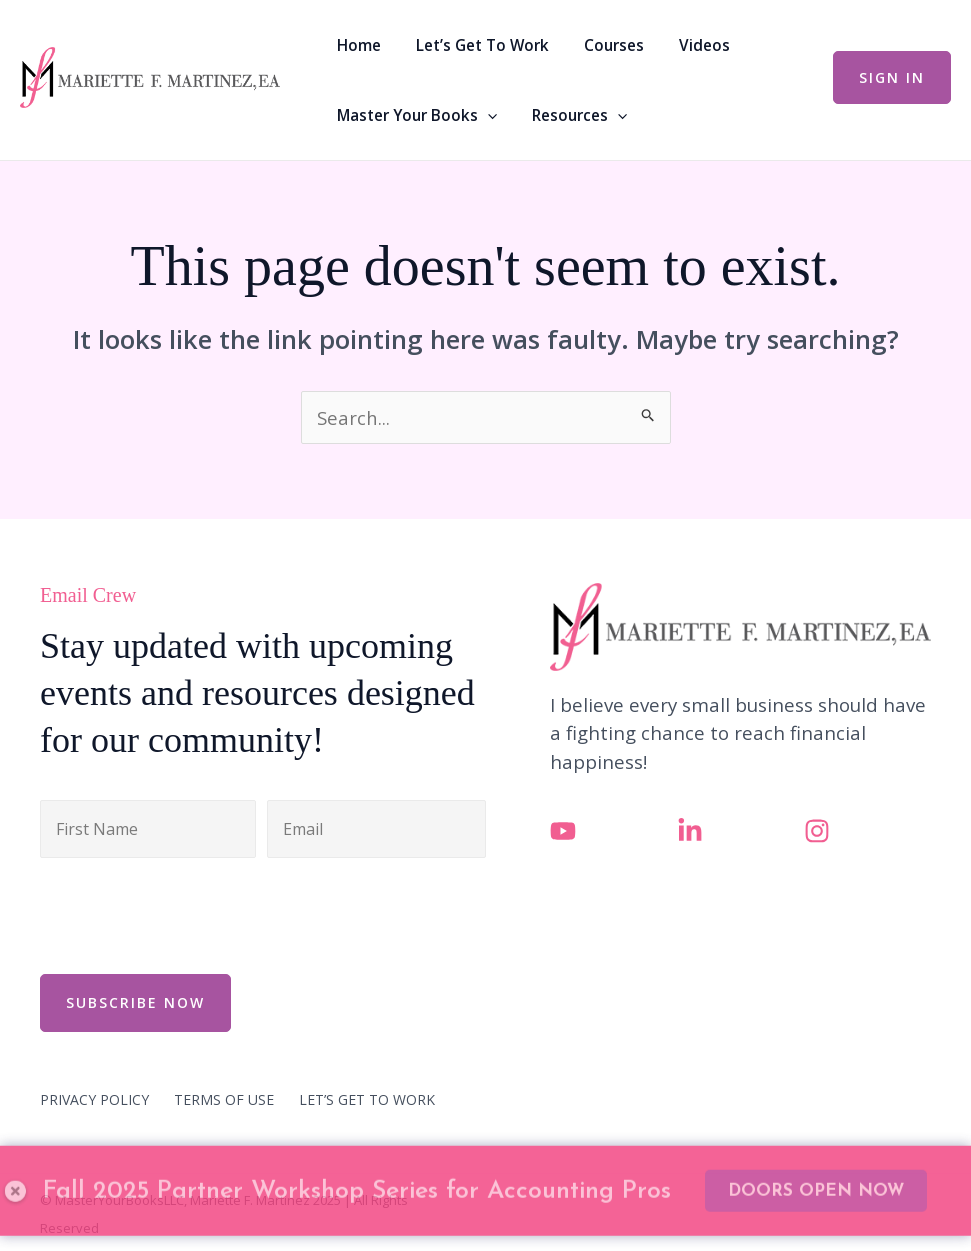  What do you see at coordinates (414, 115) in the screenshot?
I see `Master Your Books` at bounding box center [414, 115].